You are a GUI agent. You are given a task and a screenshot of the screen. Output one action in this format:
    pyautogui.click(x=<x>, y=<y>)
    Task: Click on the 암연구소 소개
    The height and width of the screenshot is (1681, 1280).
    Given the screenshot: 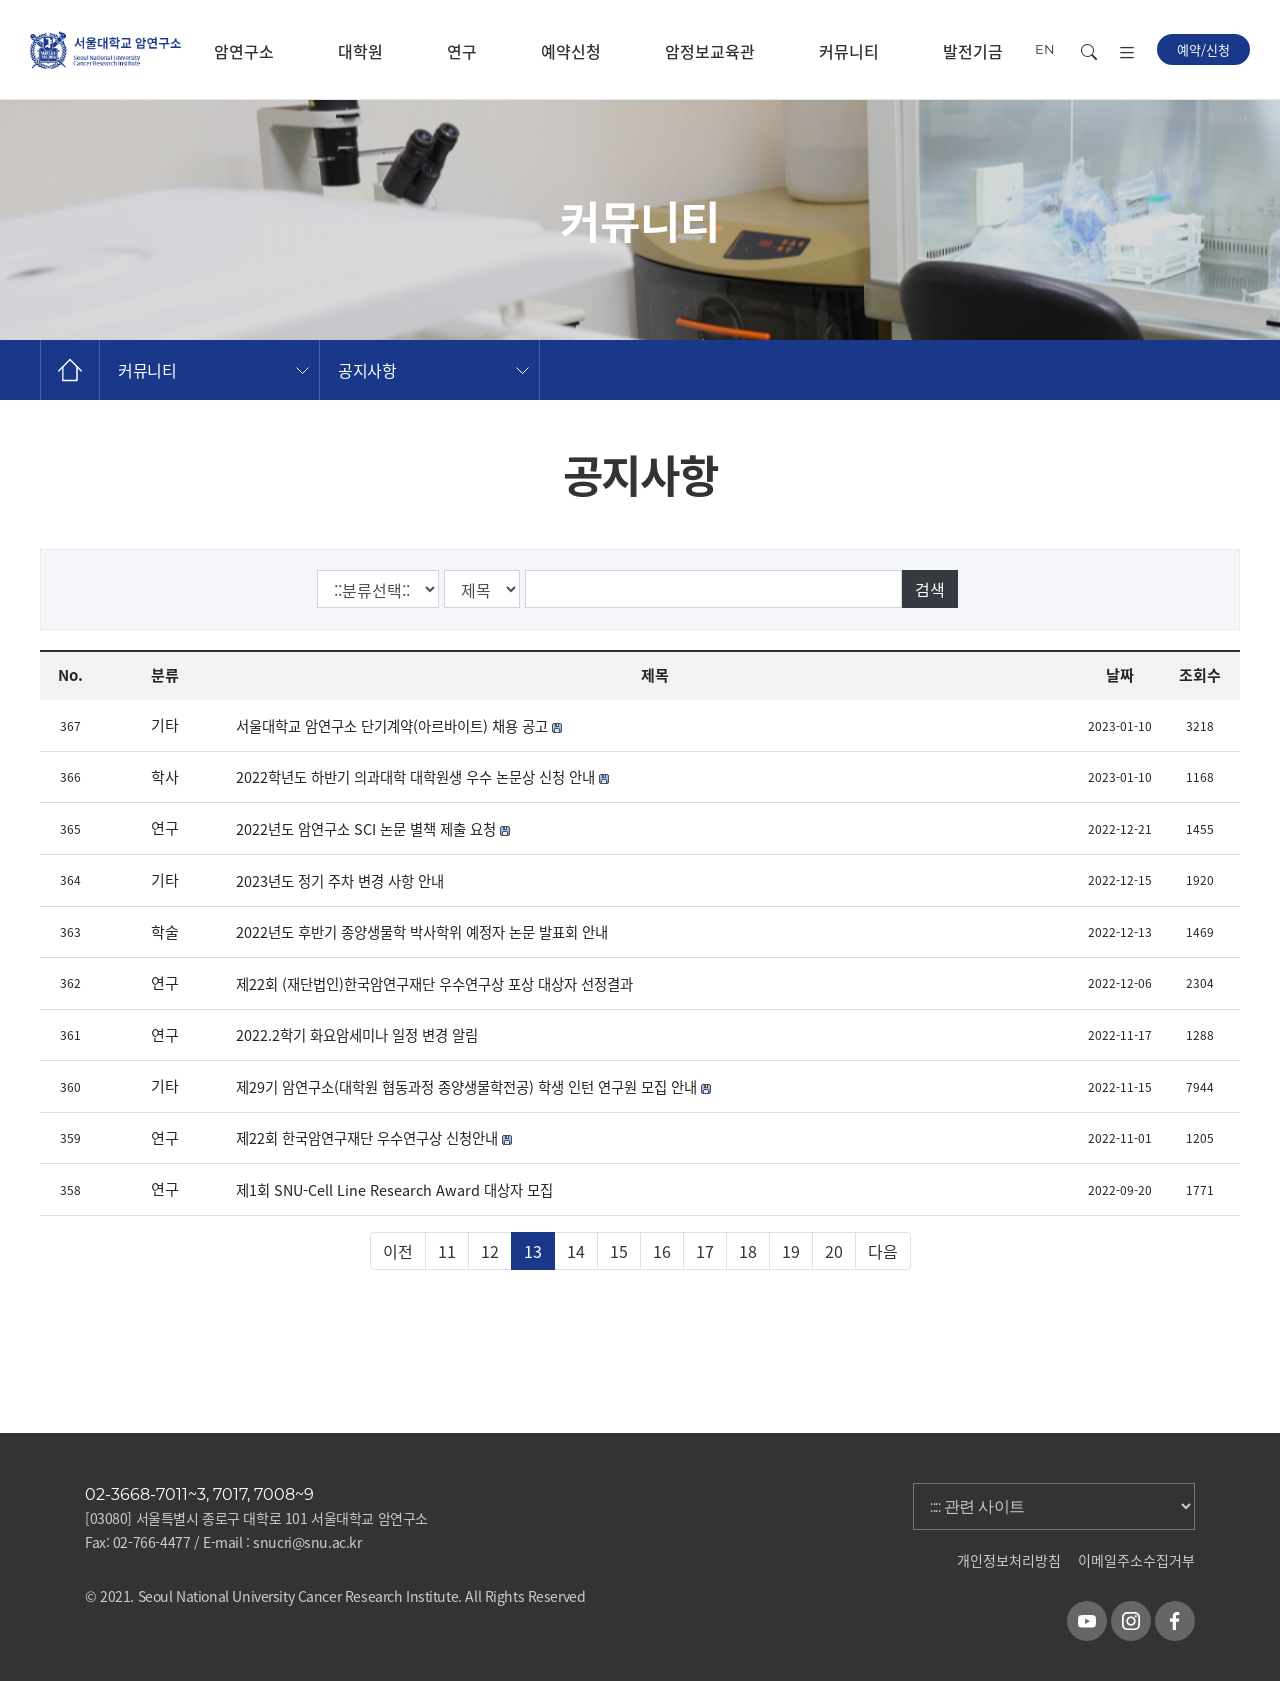 What is the action you would take?
    pyautogui.click(x=244, y=69)
    